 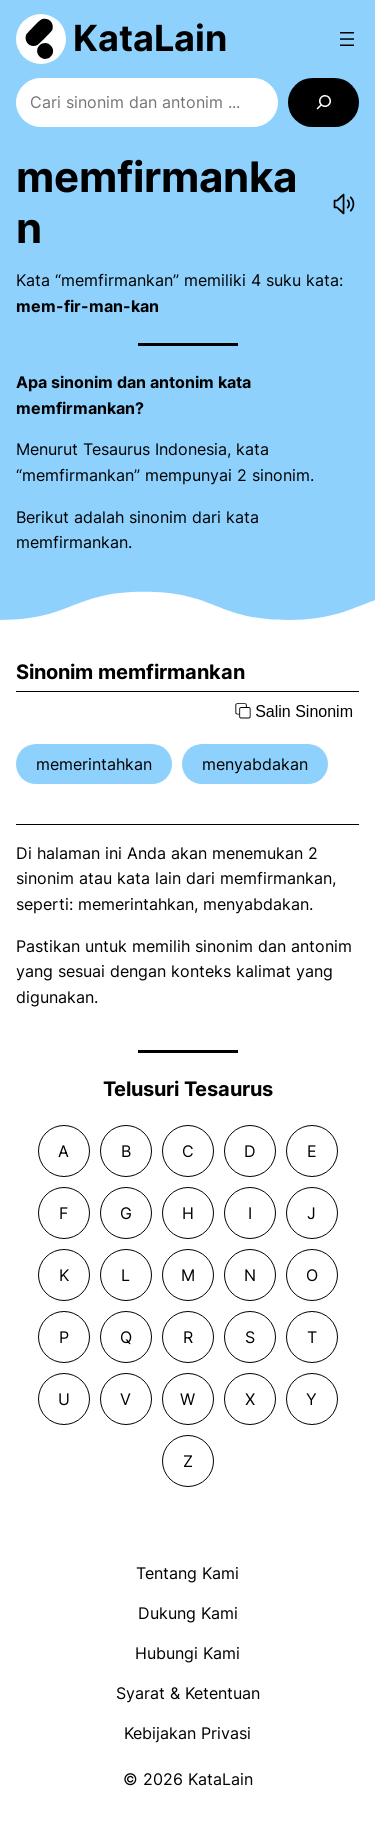 I want to click on Kebijakan Privasi, so click(x=187, y=1733).